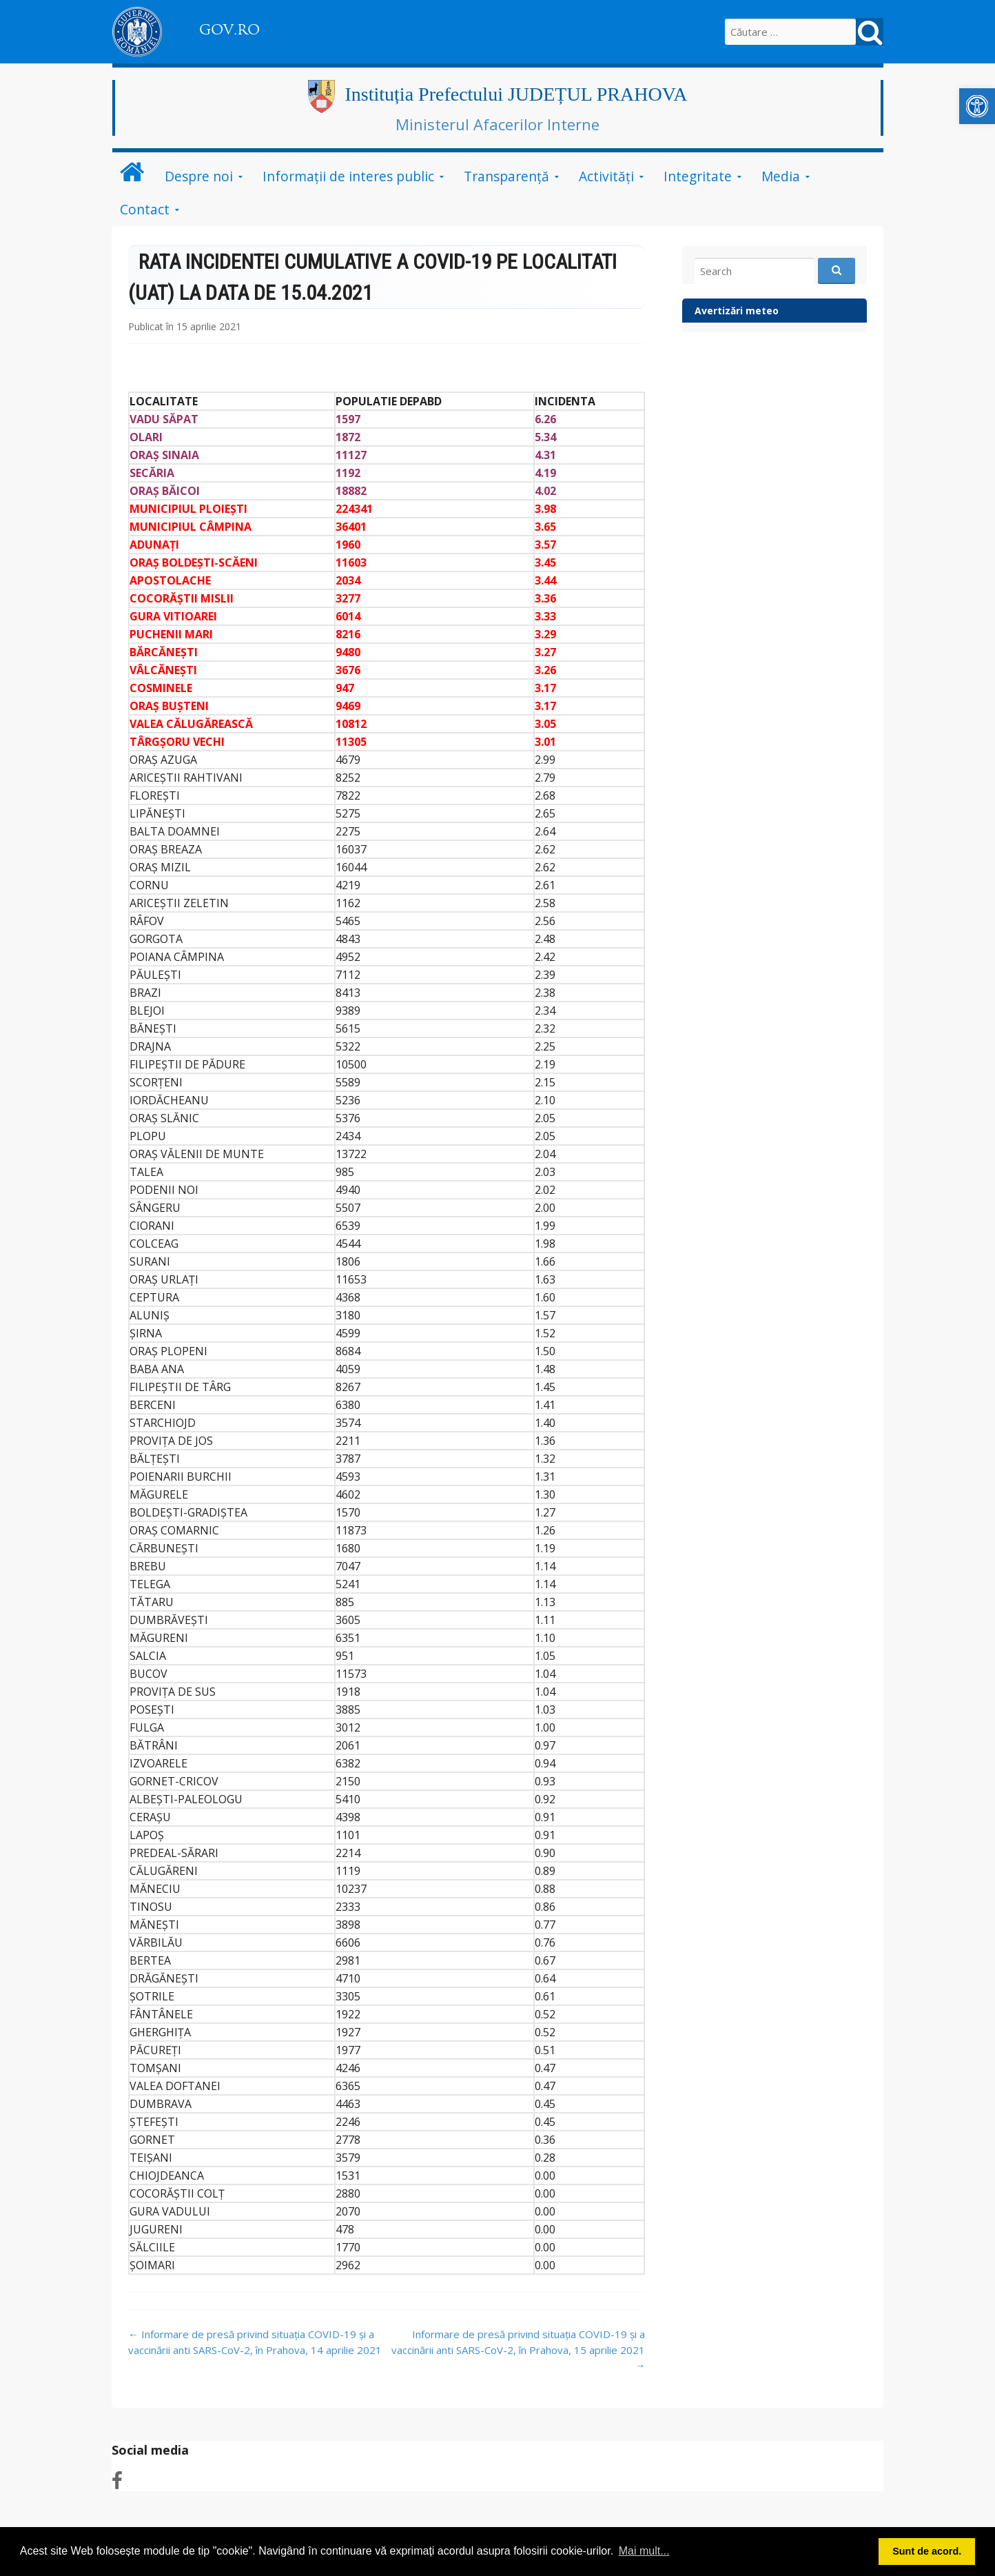 The height and width of the screenshot is (2576, 995). I want to click on Transparență [link], so click(506, 176).